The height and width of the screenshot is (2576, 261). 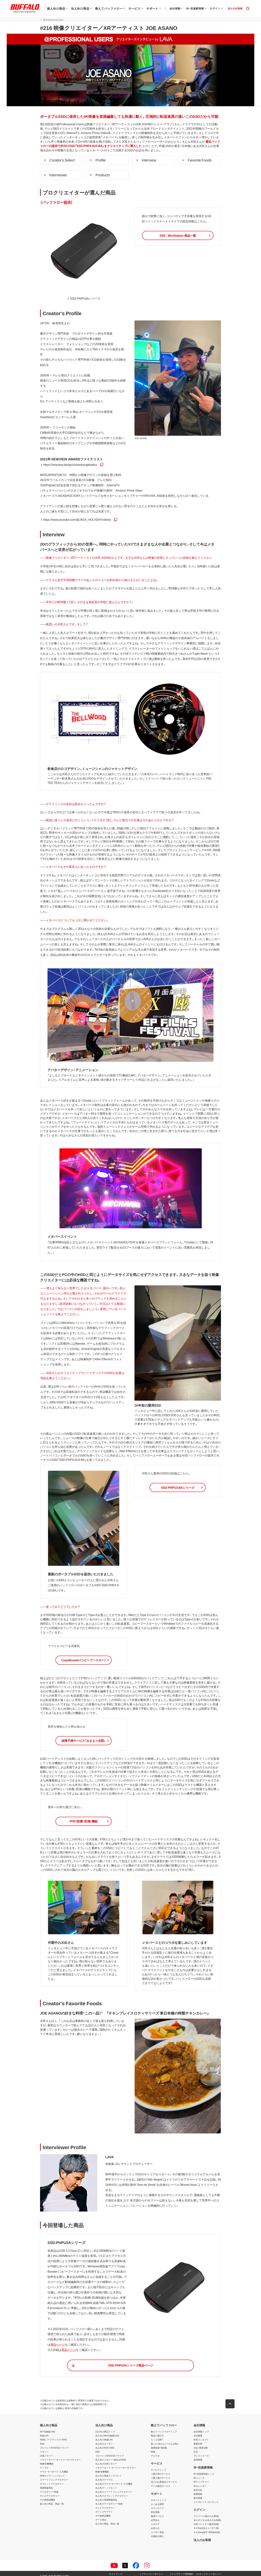 I want to click on ユーザー登録, so click(x=157, y=2528).